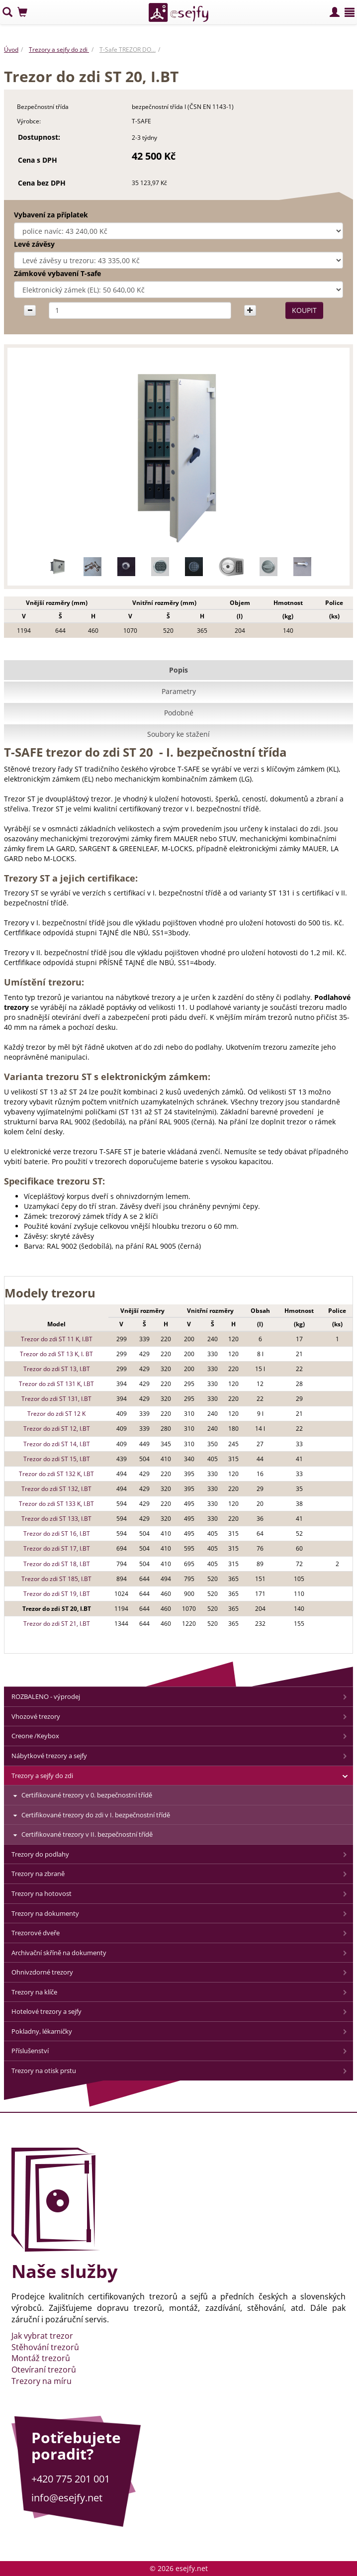 The height and width of the screenshot is (2576, 357). Describe the element at coordinates (51, 214) in the screenshot. I see `Vybavení za příplatek` at that location.